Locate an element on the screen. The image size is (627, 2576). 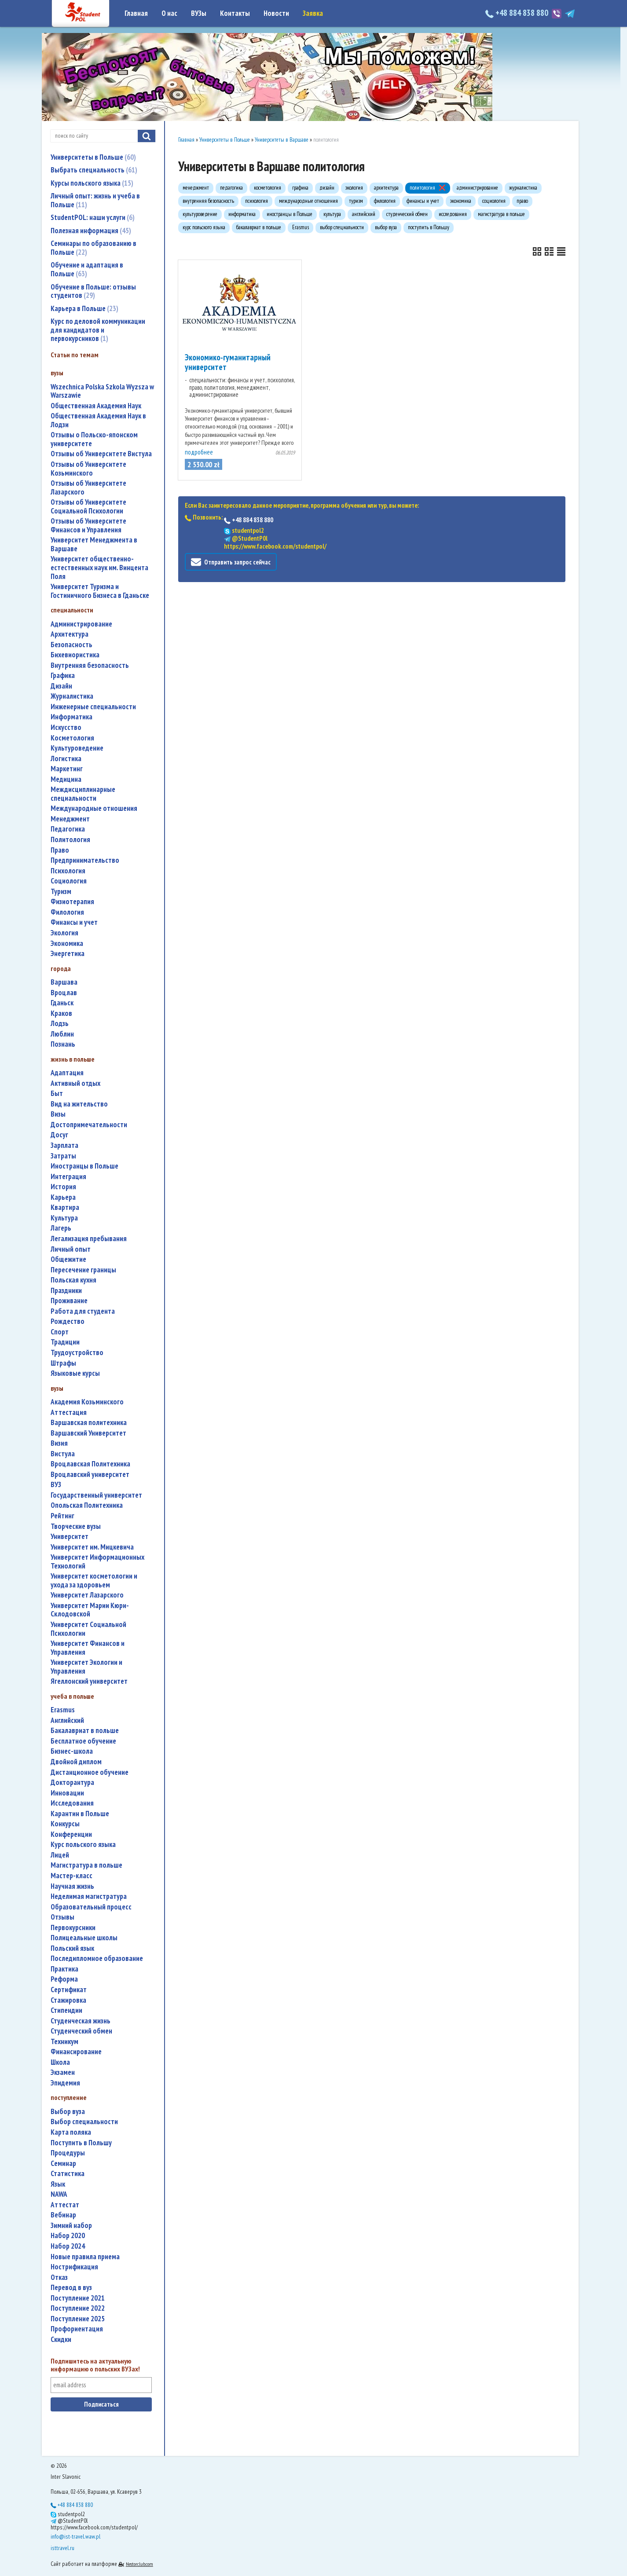
Вистула is located at coordinates (63, 1453).